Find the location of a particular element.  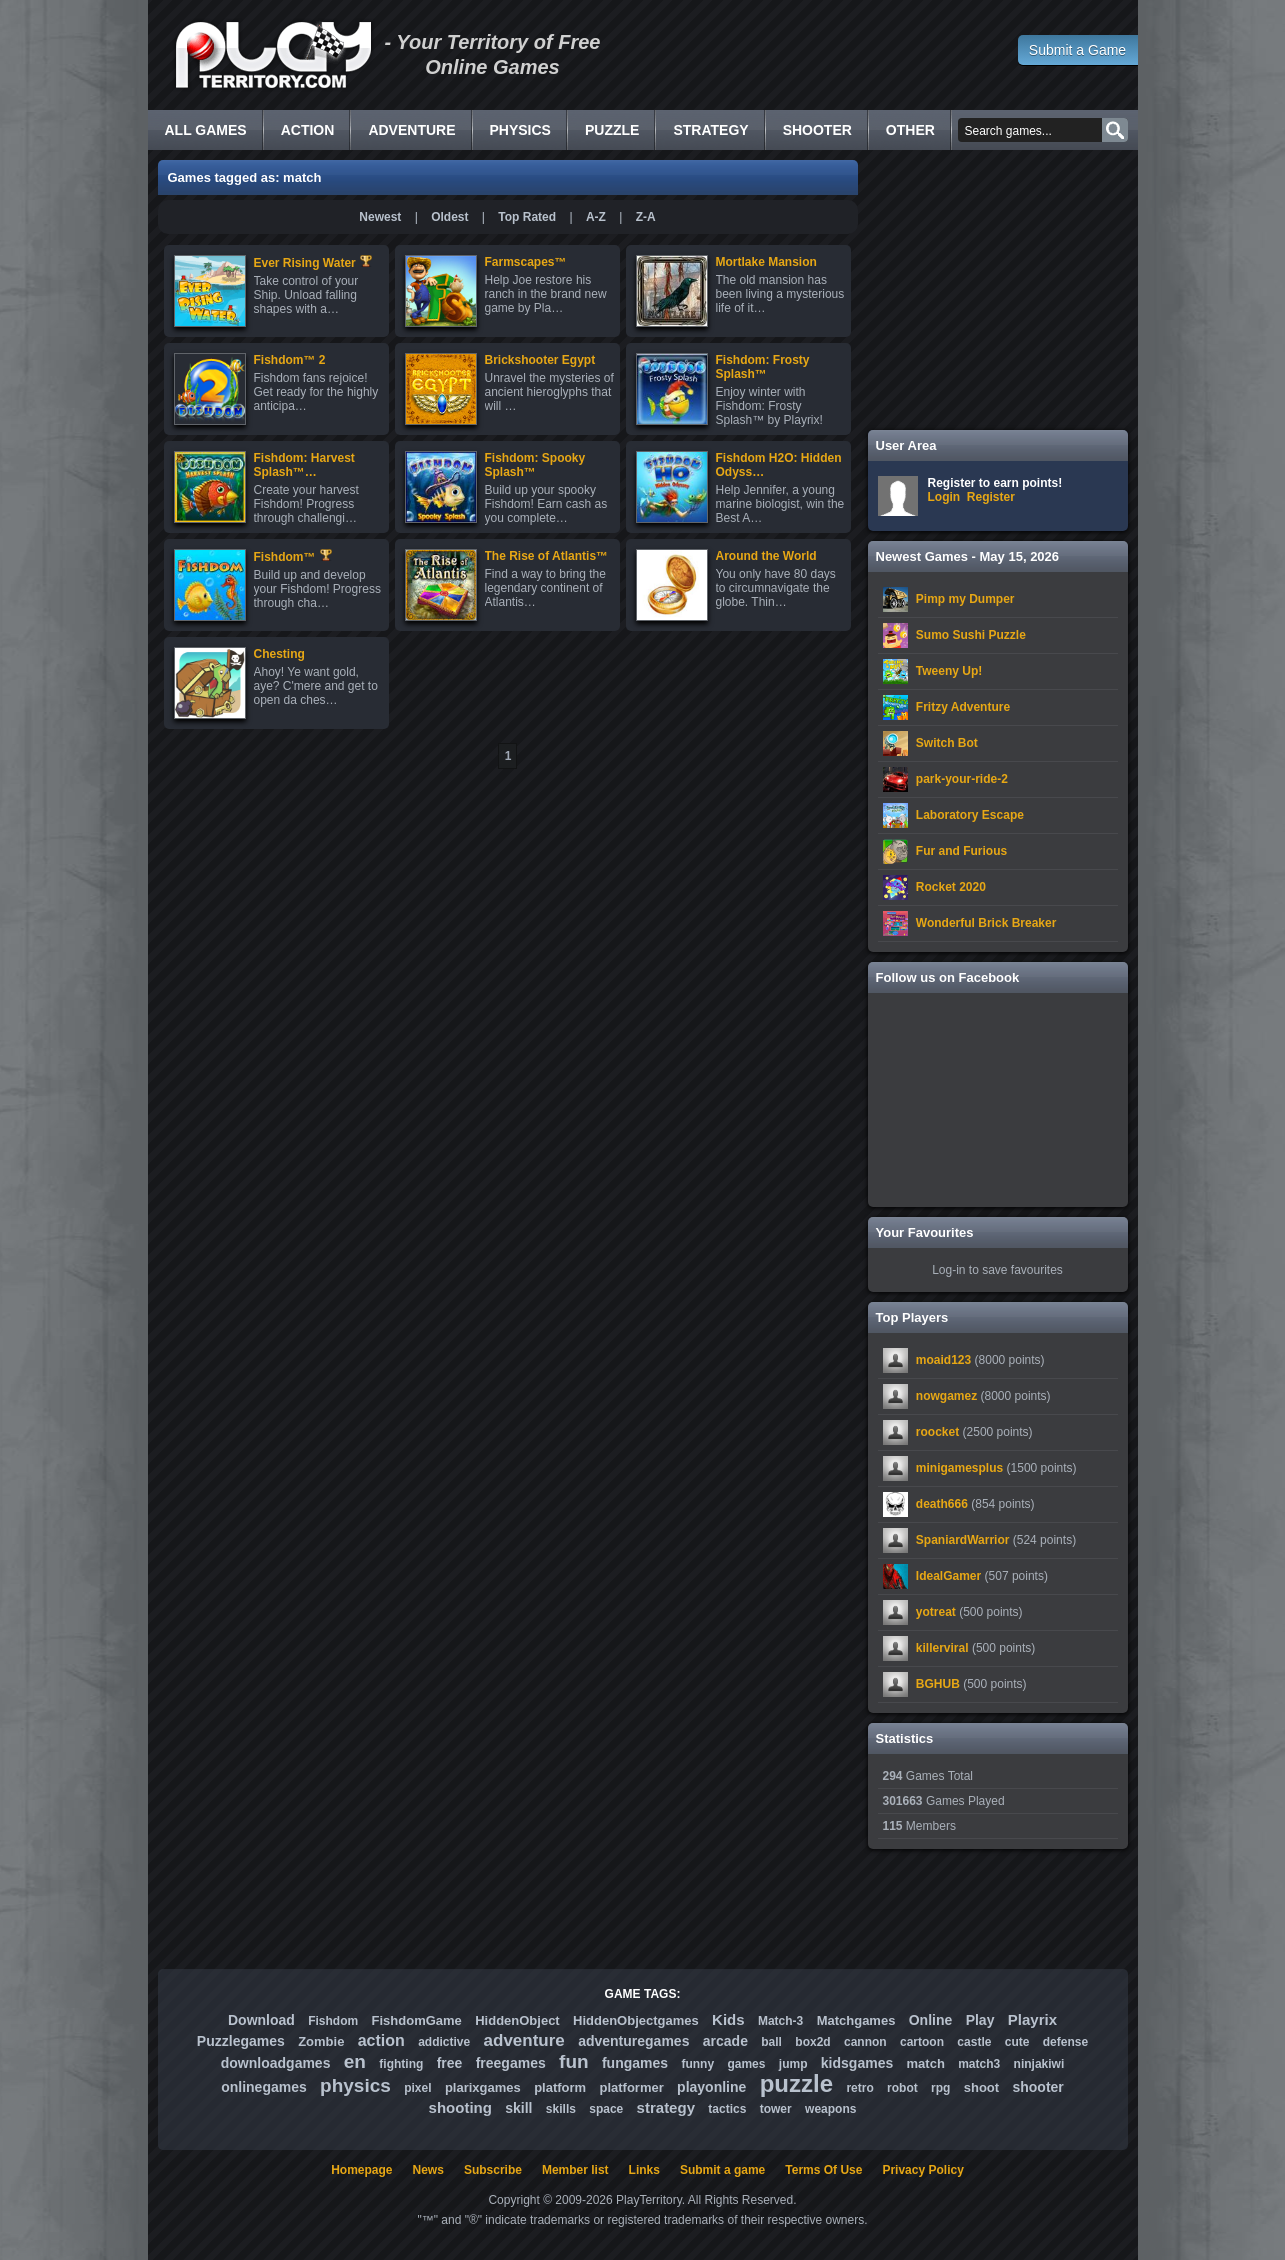

freegames is located at coordinates (511, 2063).